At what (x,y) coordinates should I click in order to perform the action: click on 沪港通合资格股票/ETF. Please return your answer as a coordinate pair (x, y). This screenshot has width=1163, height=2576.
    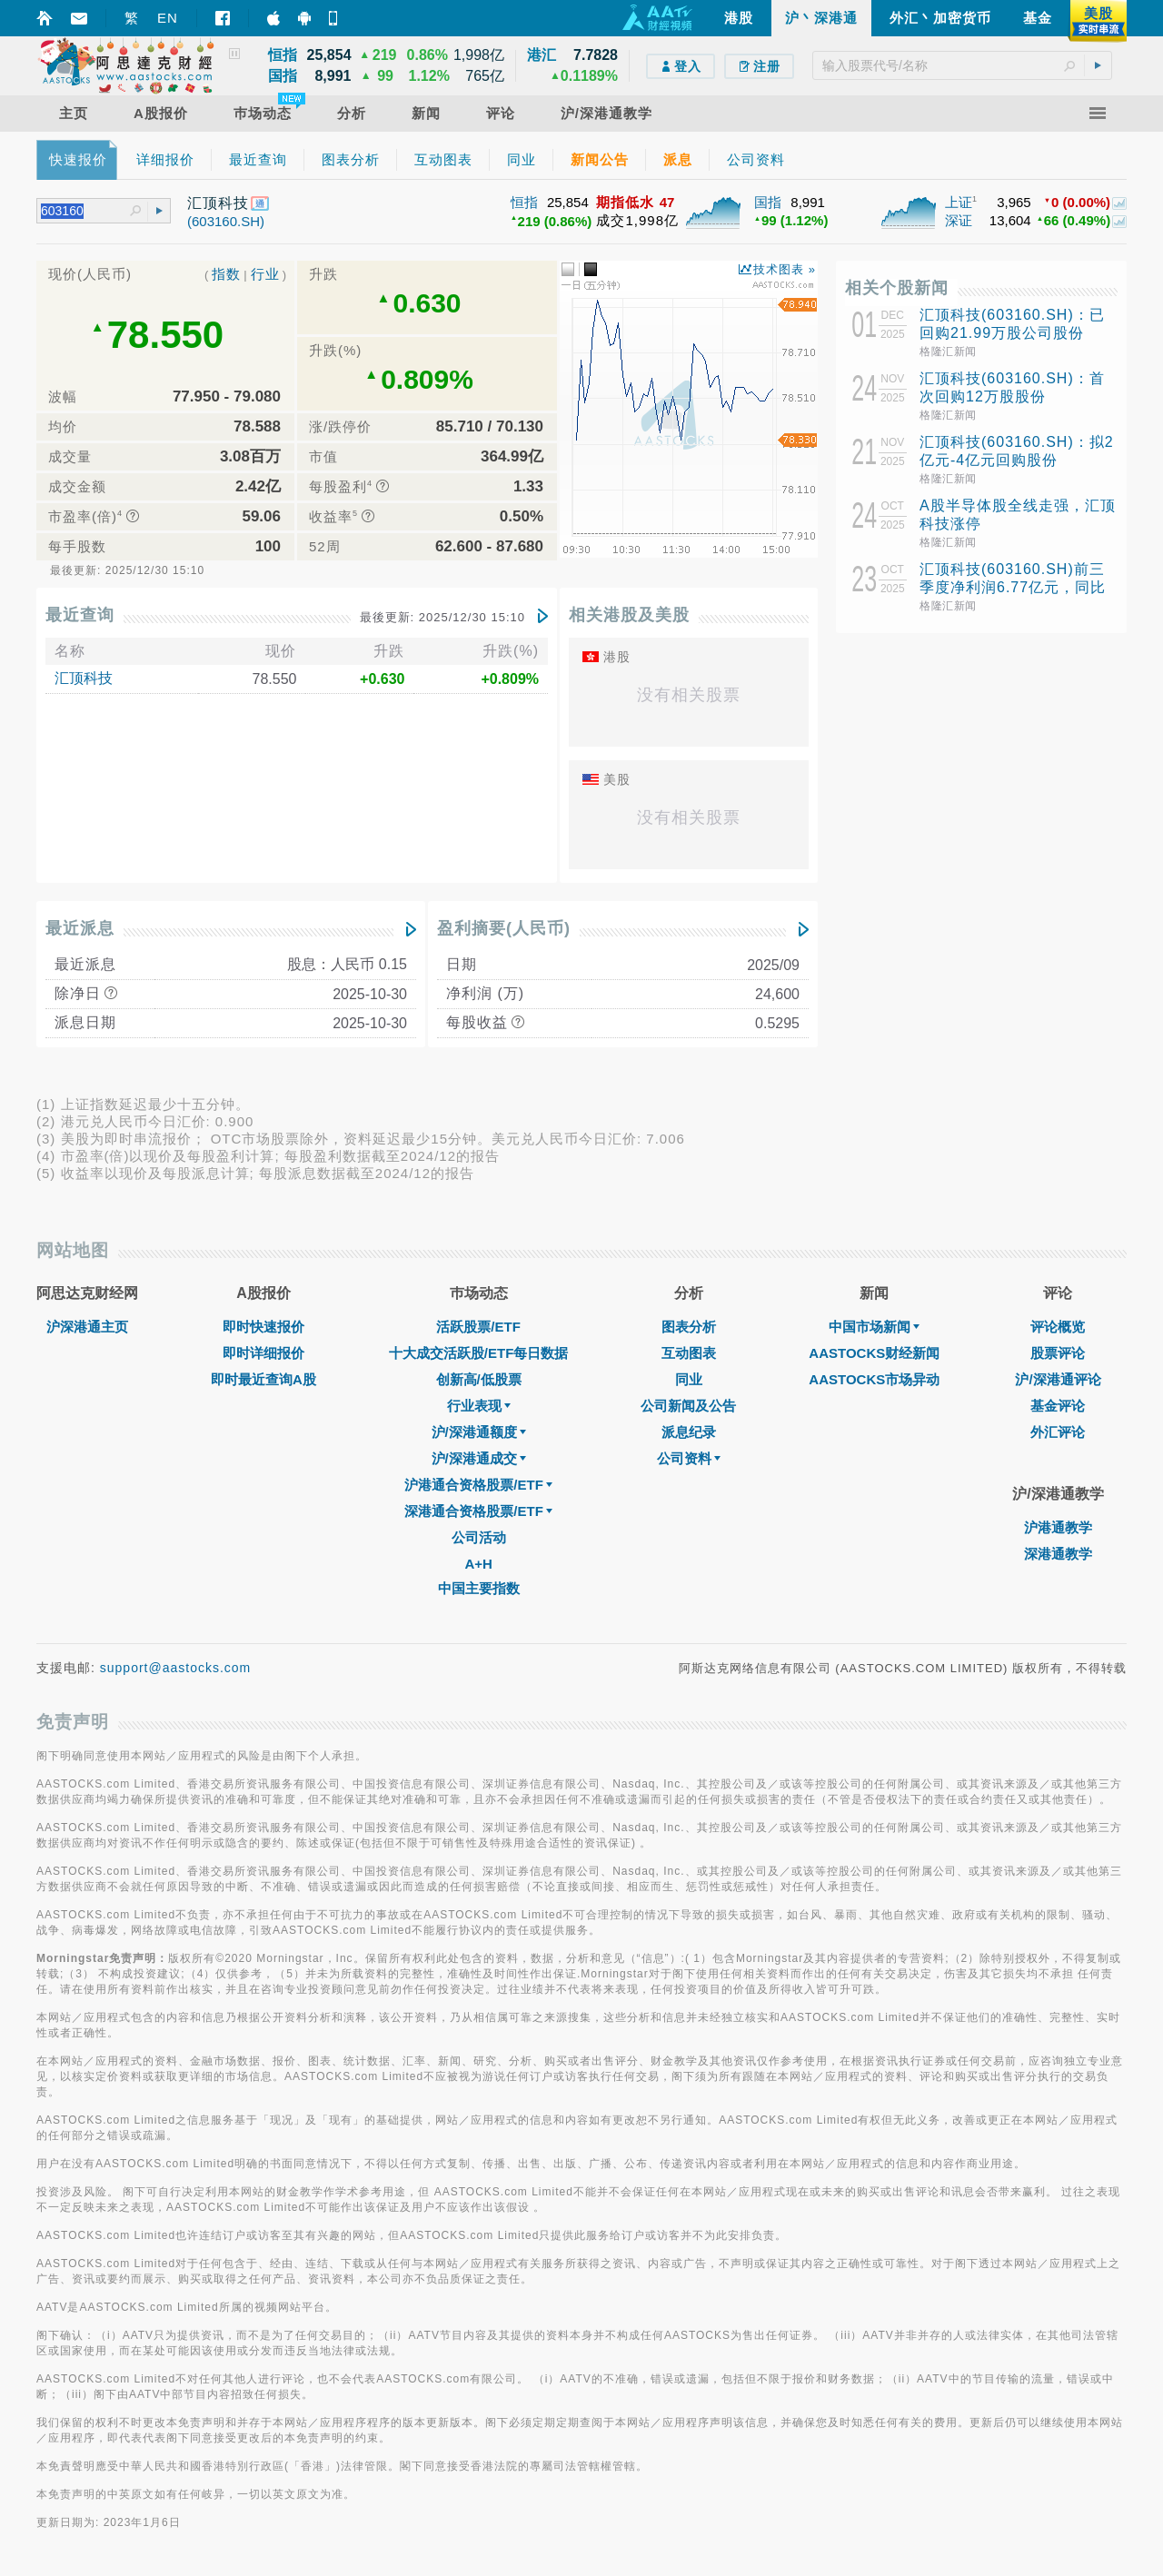
    Looking at the image, I should click on (478, 1484).